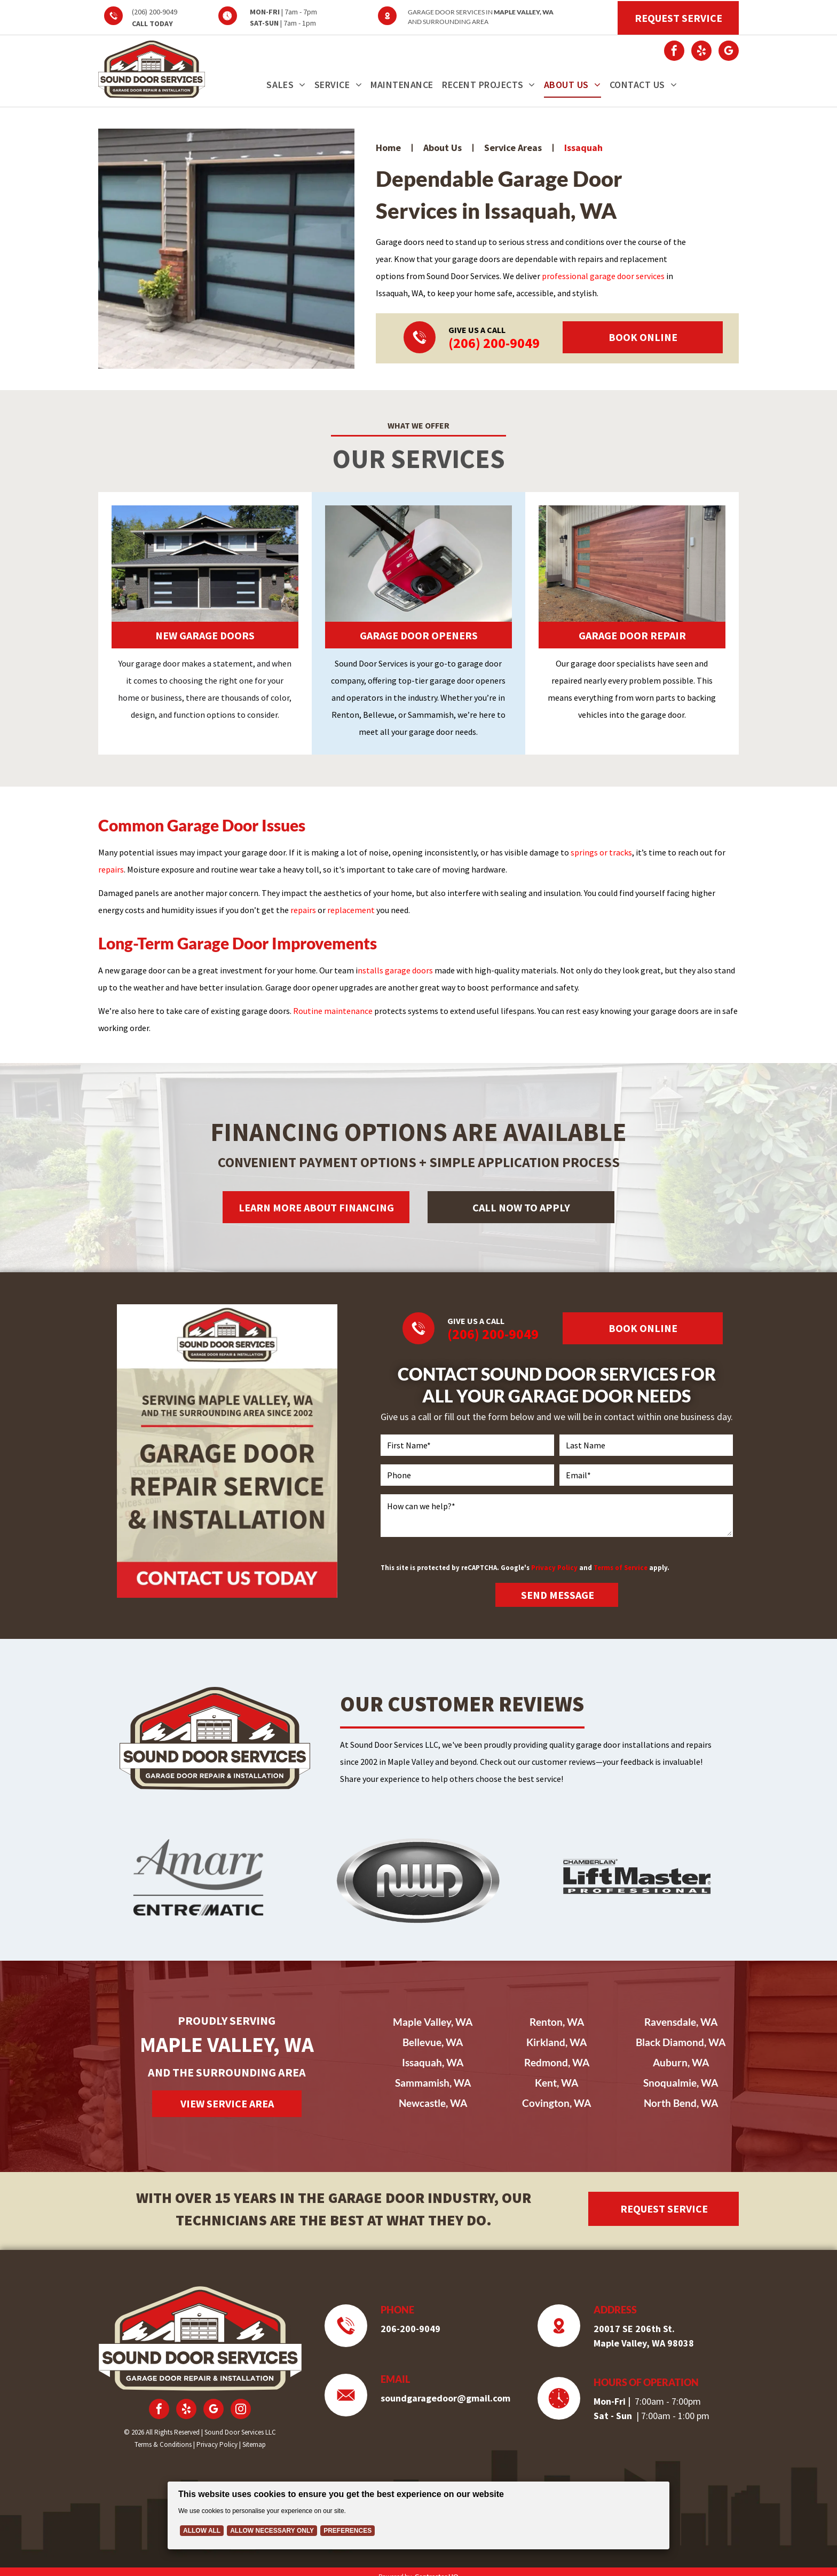 The height and width of the screenshot is (2576, 837). Describe the element at coordinates (226, 249) in the screenshot. I see `[Two modern garage doors with black frames and frosted glass panels set in a grey house with a stone-accented driveway.]` at that location.